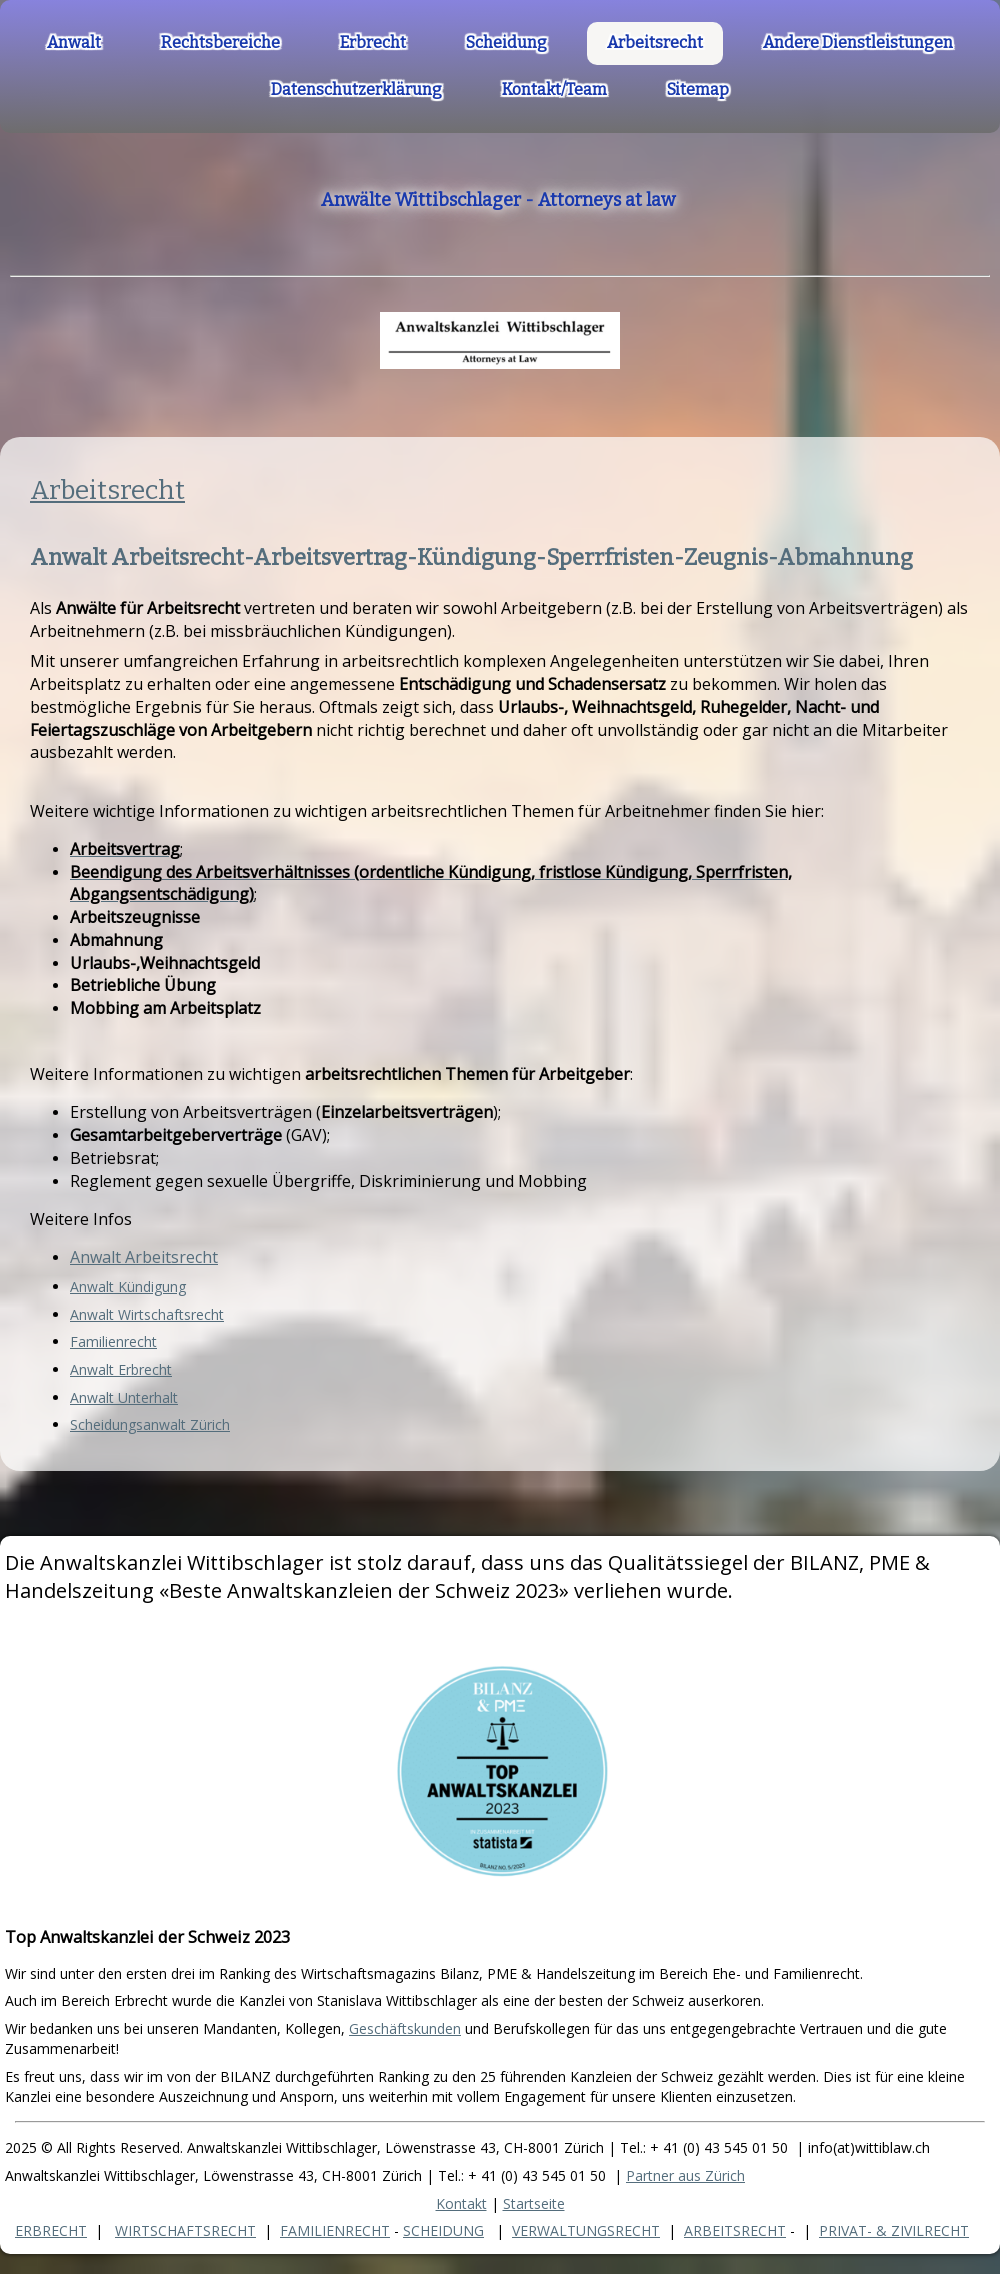  I want to click on Kontakt, so click(461, 2203).